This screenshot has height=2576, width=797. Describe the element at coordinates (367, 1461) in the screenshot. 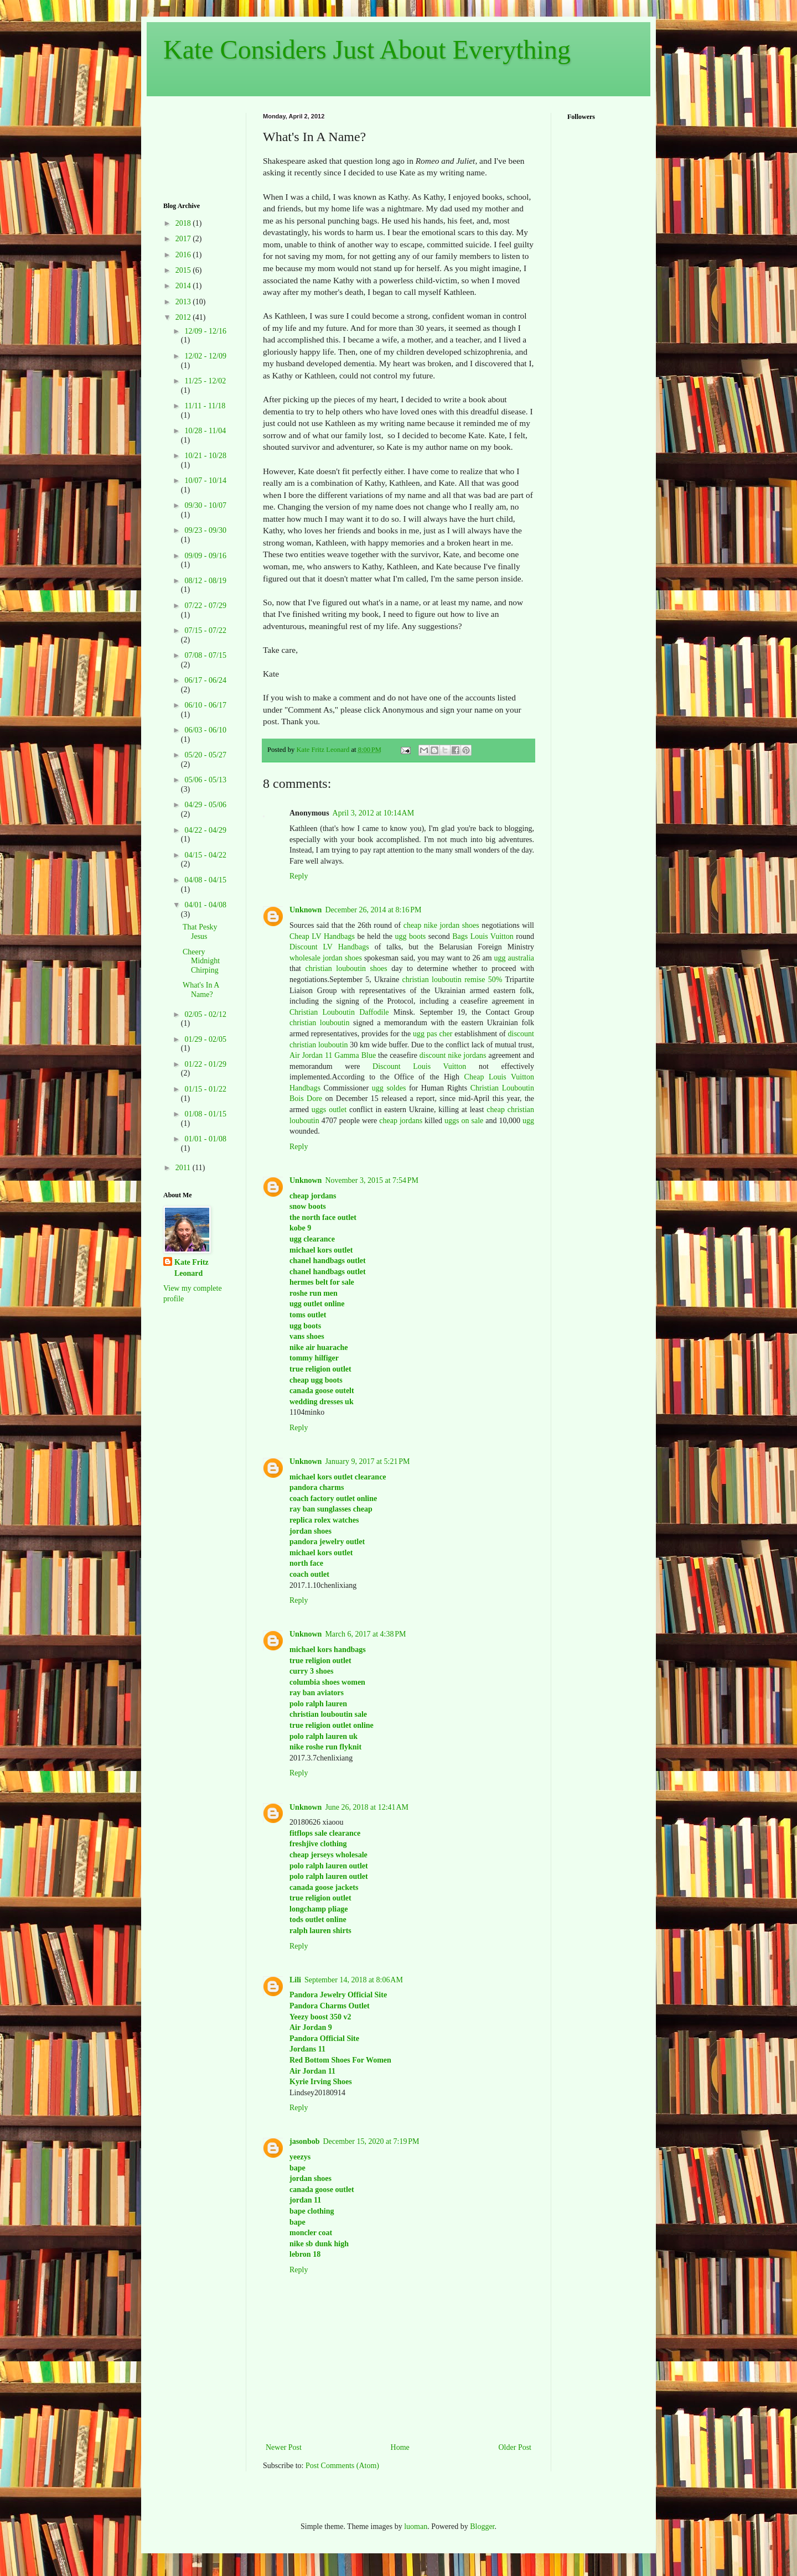

I see `January 9, 2017 at 5:21 PM` at that location.